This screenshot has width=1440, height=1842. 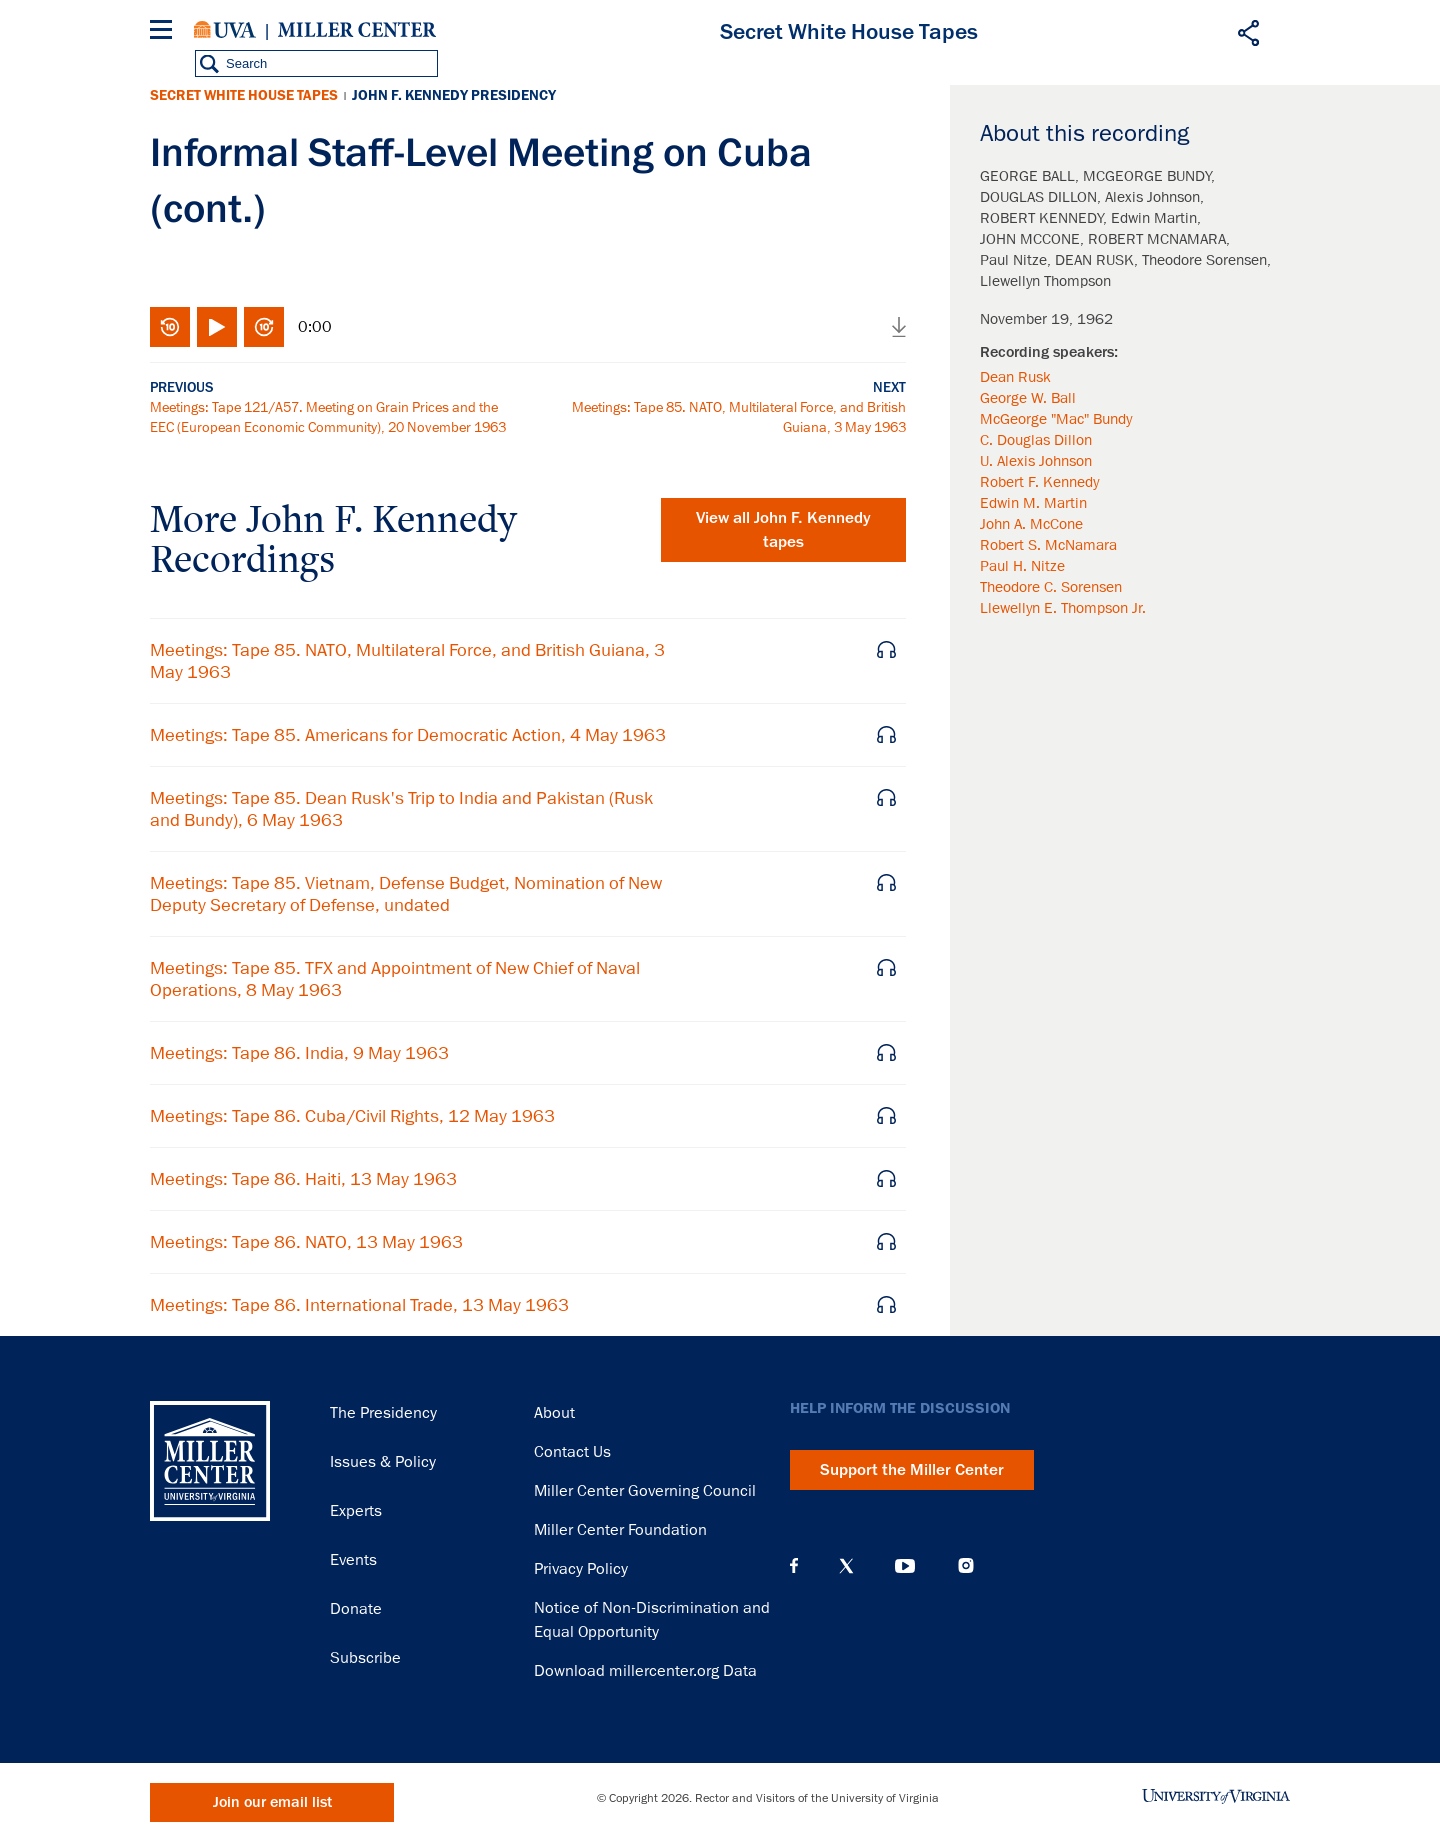 I want to click on Support the Miller Center, so click(x=912, y=1470).